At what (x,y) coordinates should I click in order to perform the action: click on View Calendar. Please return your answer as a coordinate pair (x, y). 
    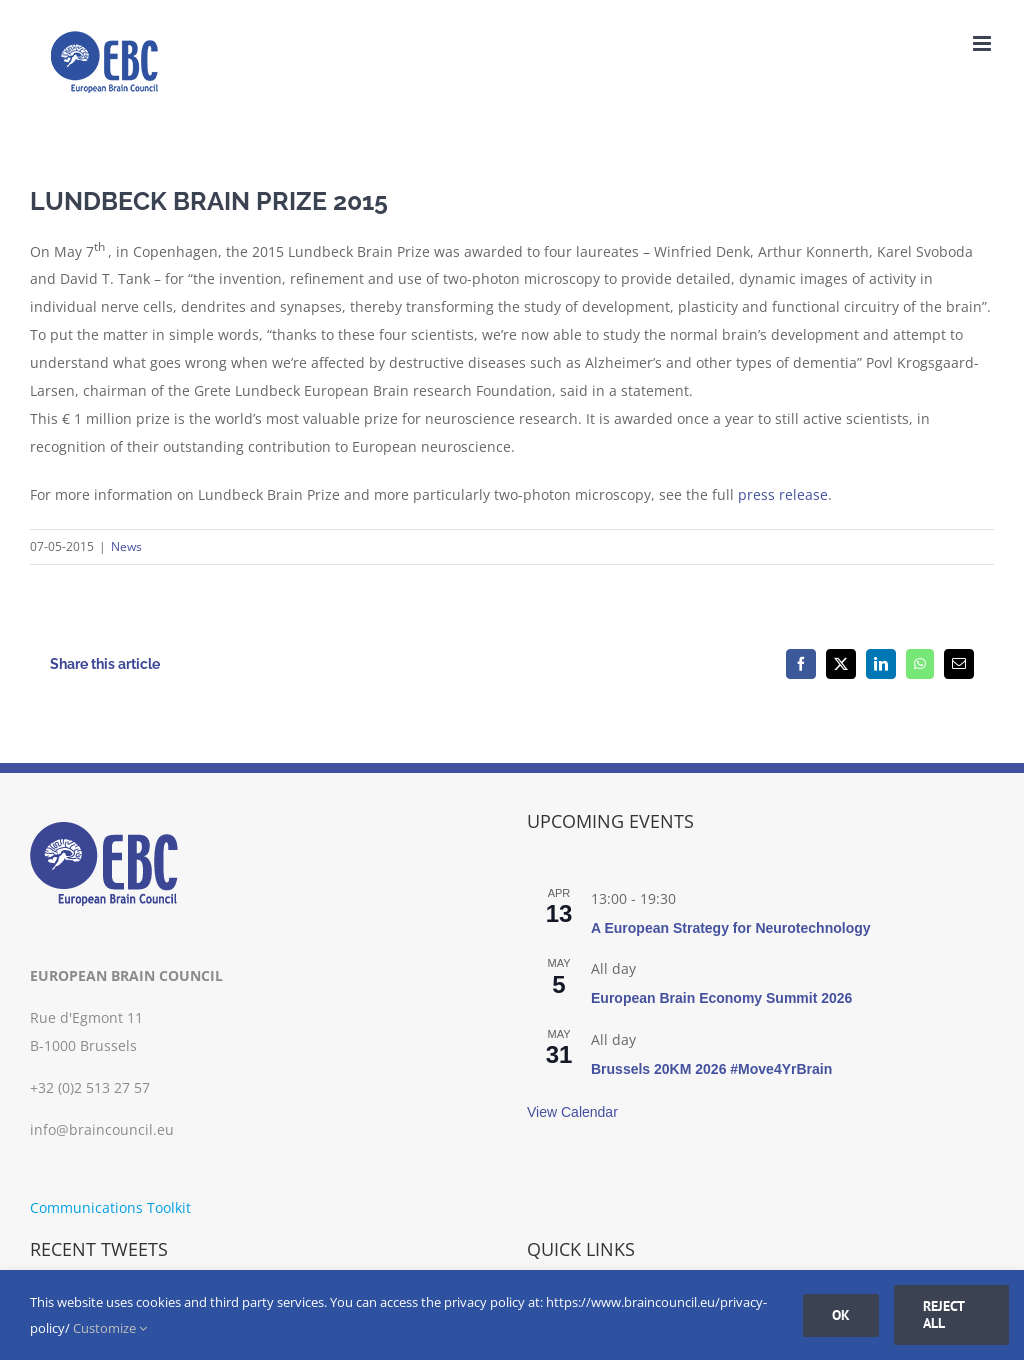
    Looking at the image, I should click on (572, 1112).